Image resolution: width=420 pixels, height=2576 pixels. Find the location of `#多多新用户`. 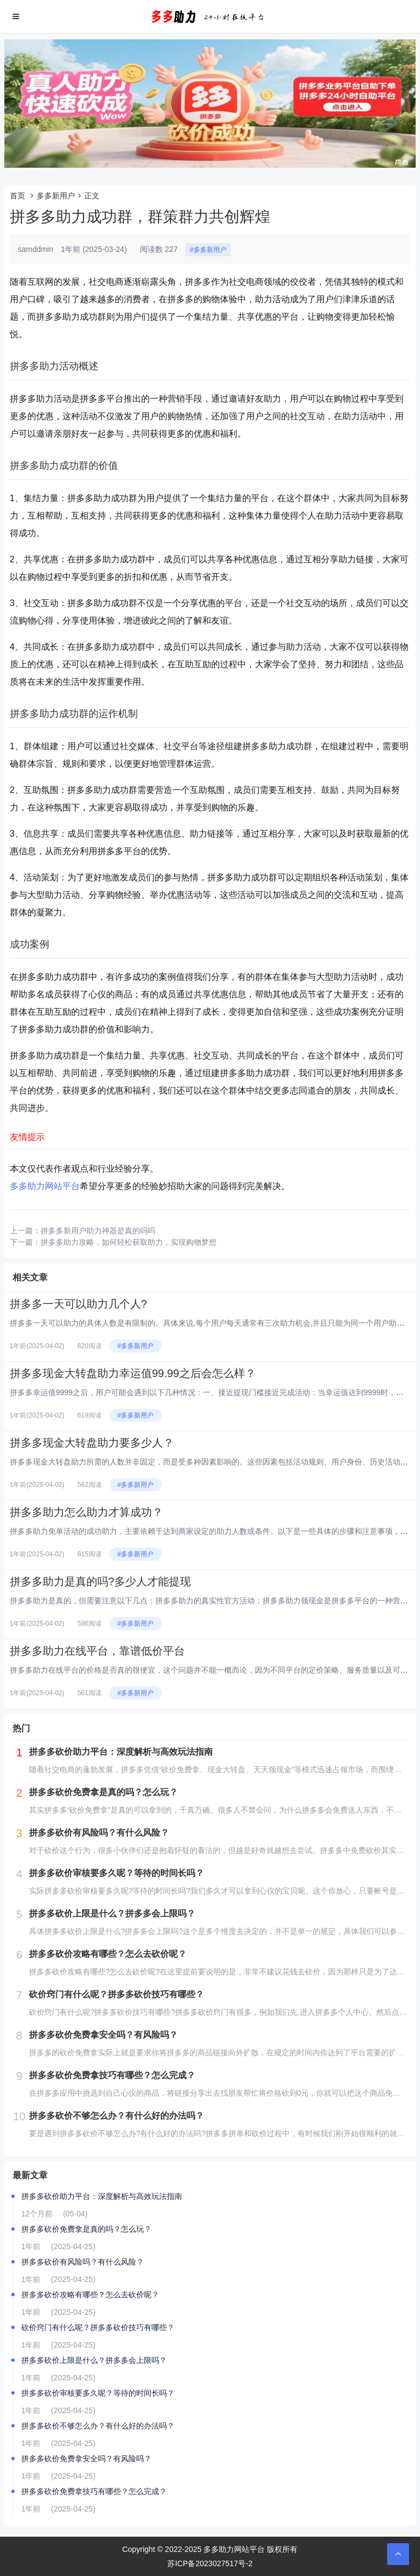

#多多新用户 is located at coordinates (208, 250).